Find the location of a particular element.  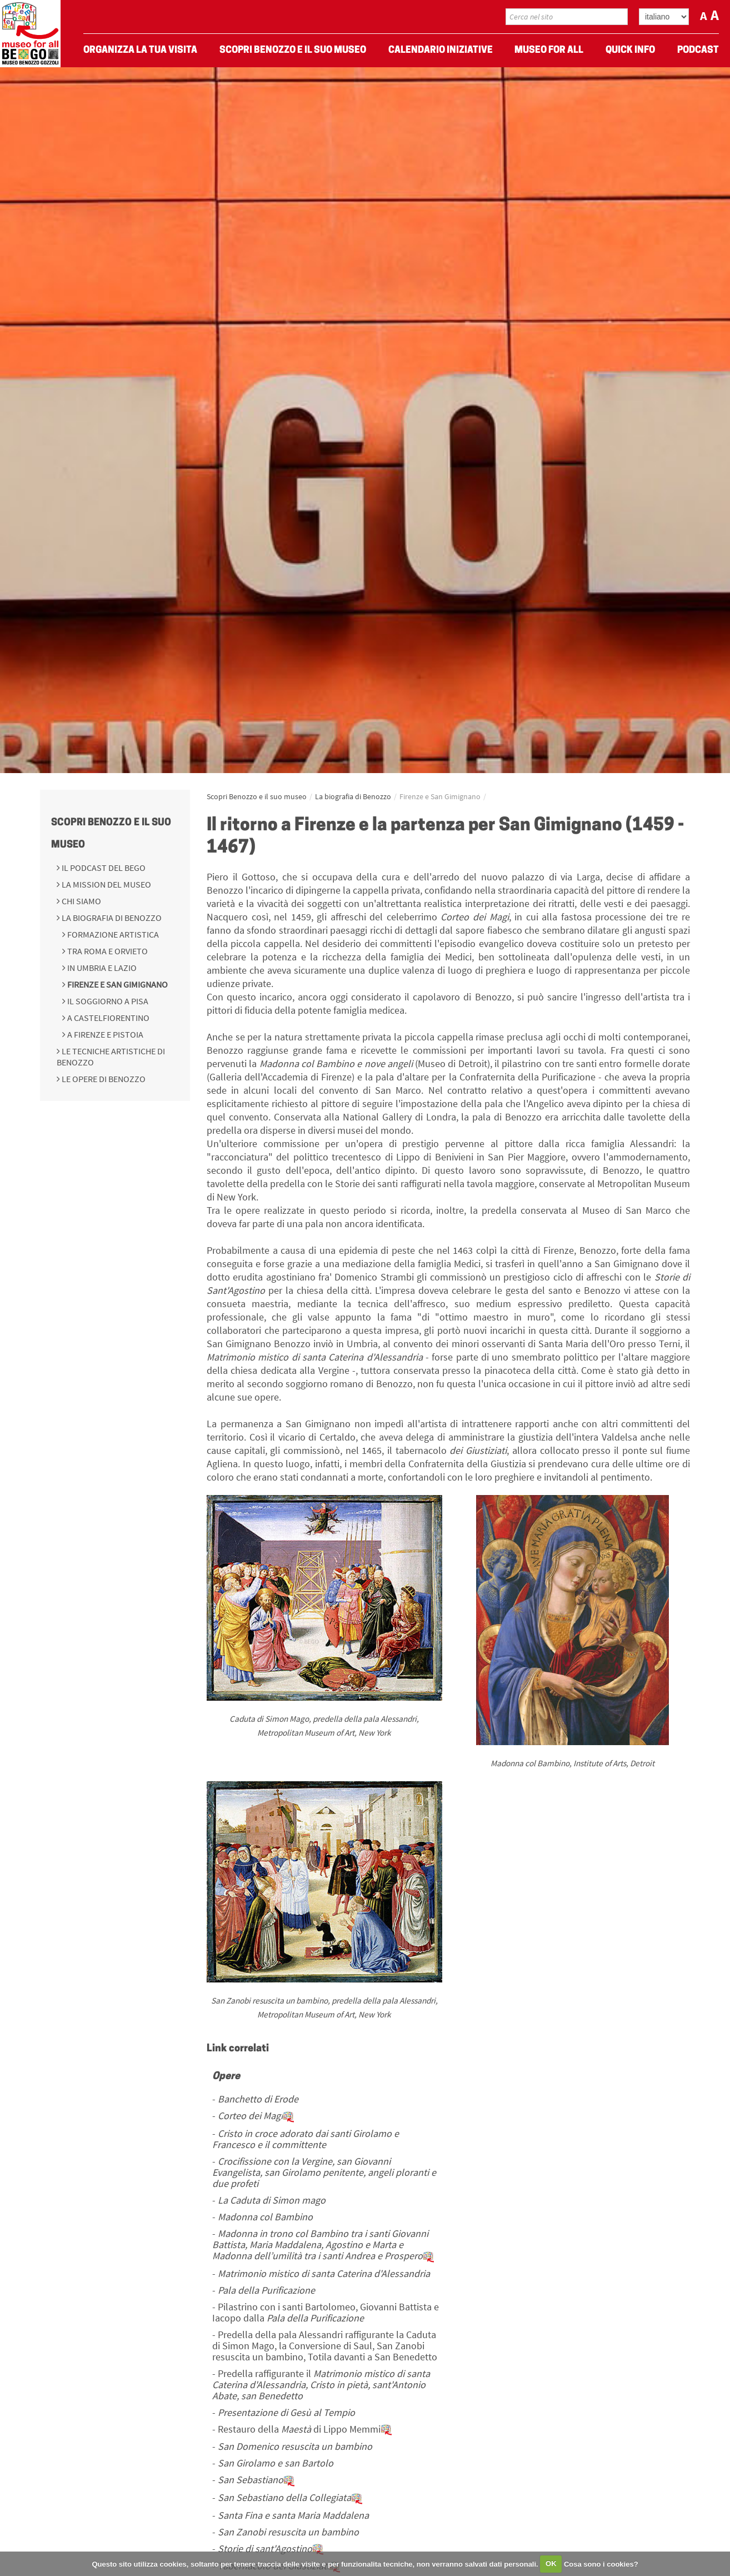

Banchetto di Erode is located at coordinates (258, 2098).